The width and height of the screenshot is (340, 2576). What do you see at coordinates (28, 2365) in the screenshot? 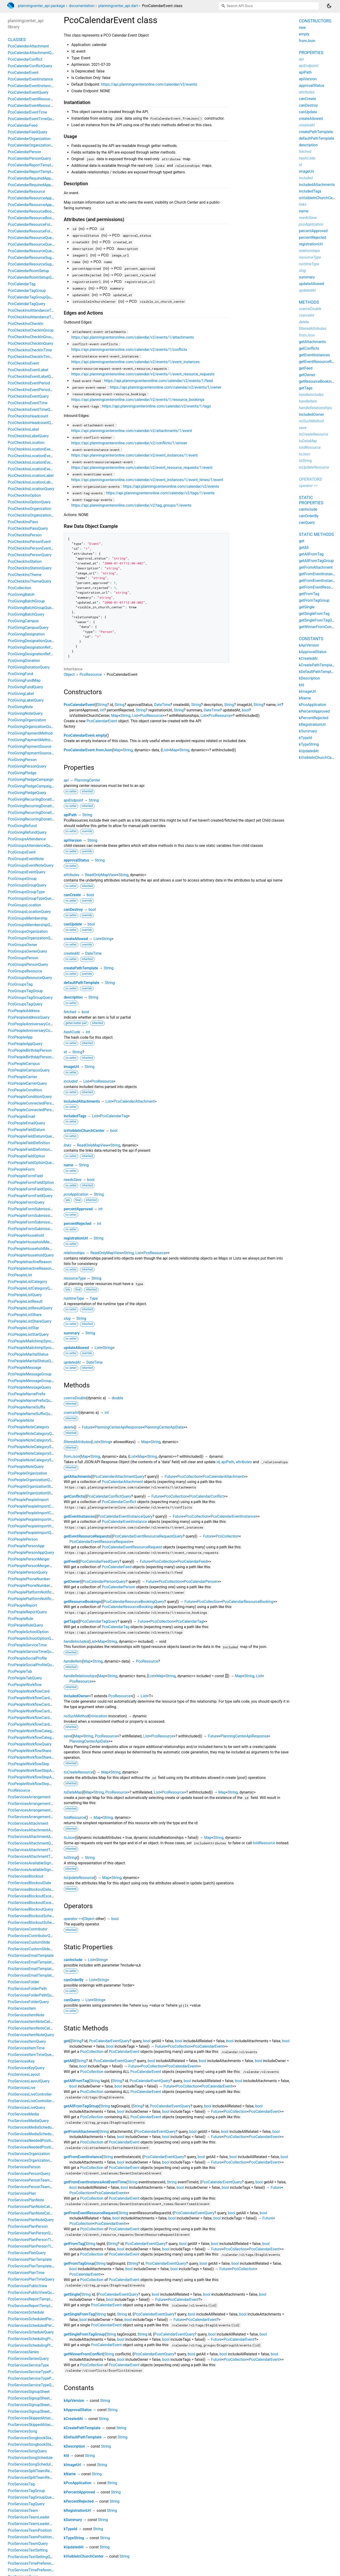
I see `PcoServicesServiceType` at bounding box center [28, 2365].